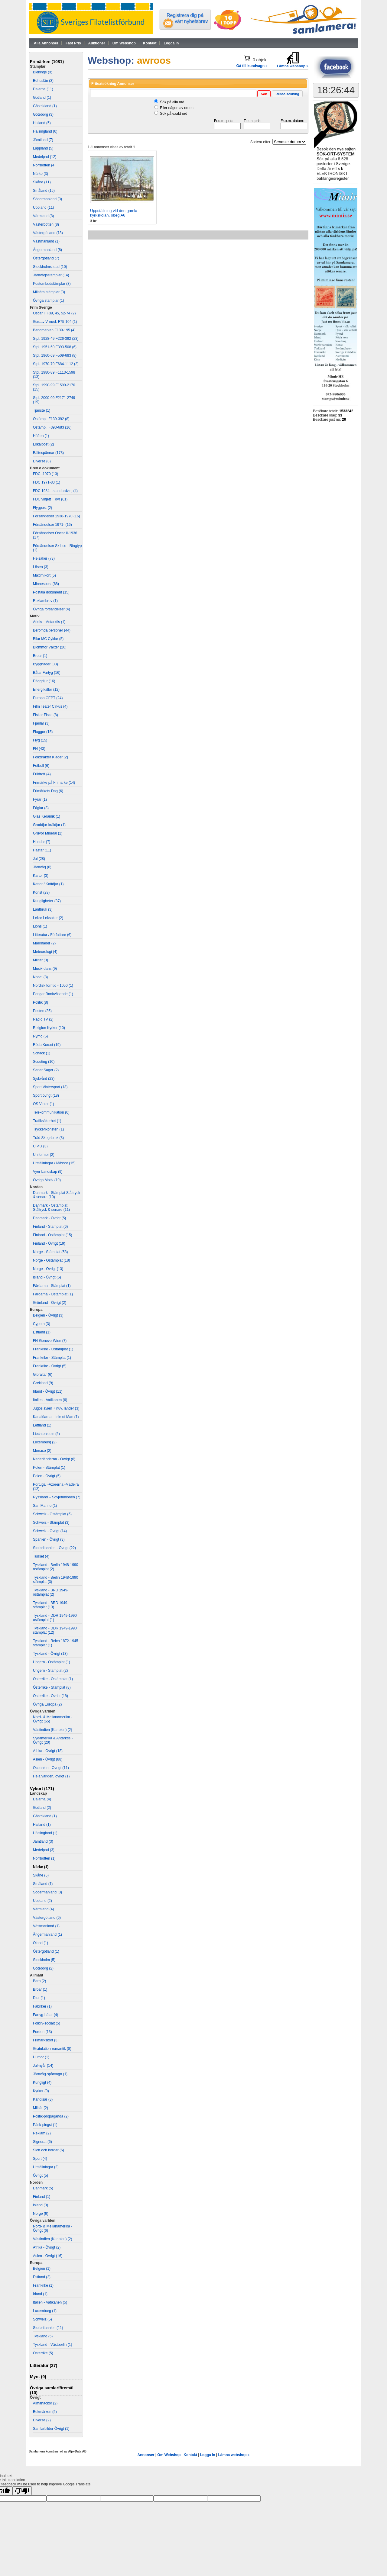 This screenshot has height=2576, width=387. What do you see at coordinates (41, 842) in the screenshot?
I see `Hundar (7)` at bounding box center [41, 842].